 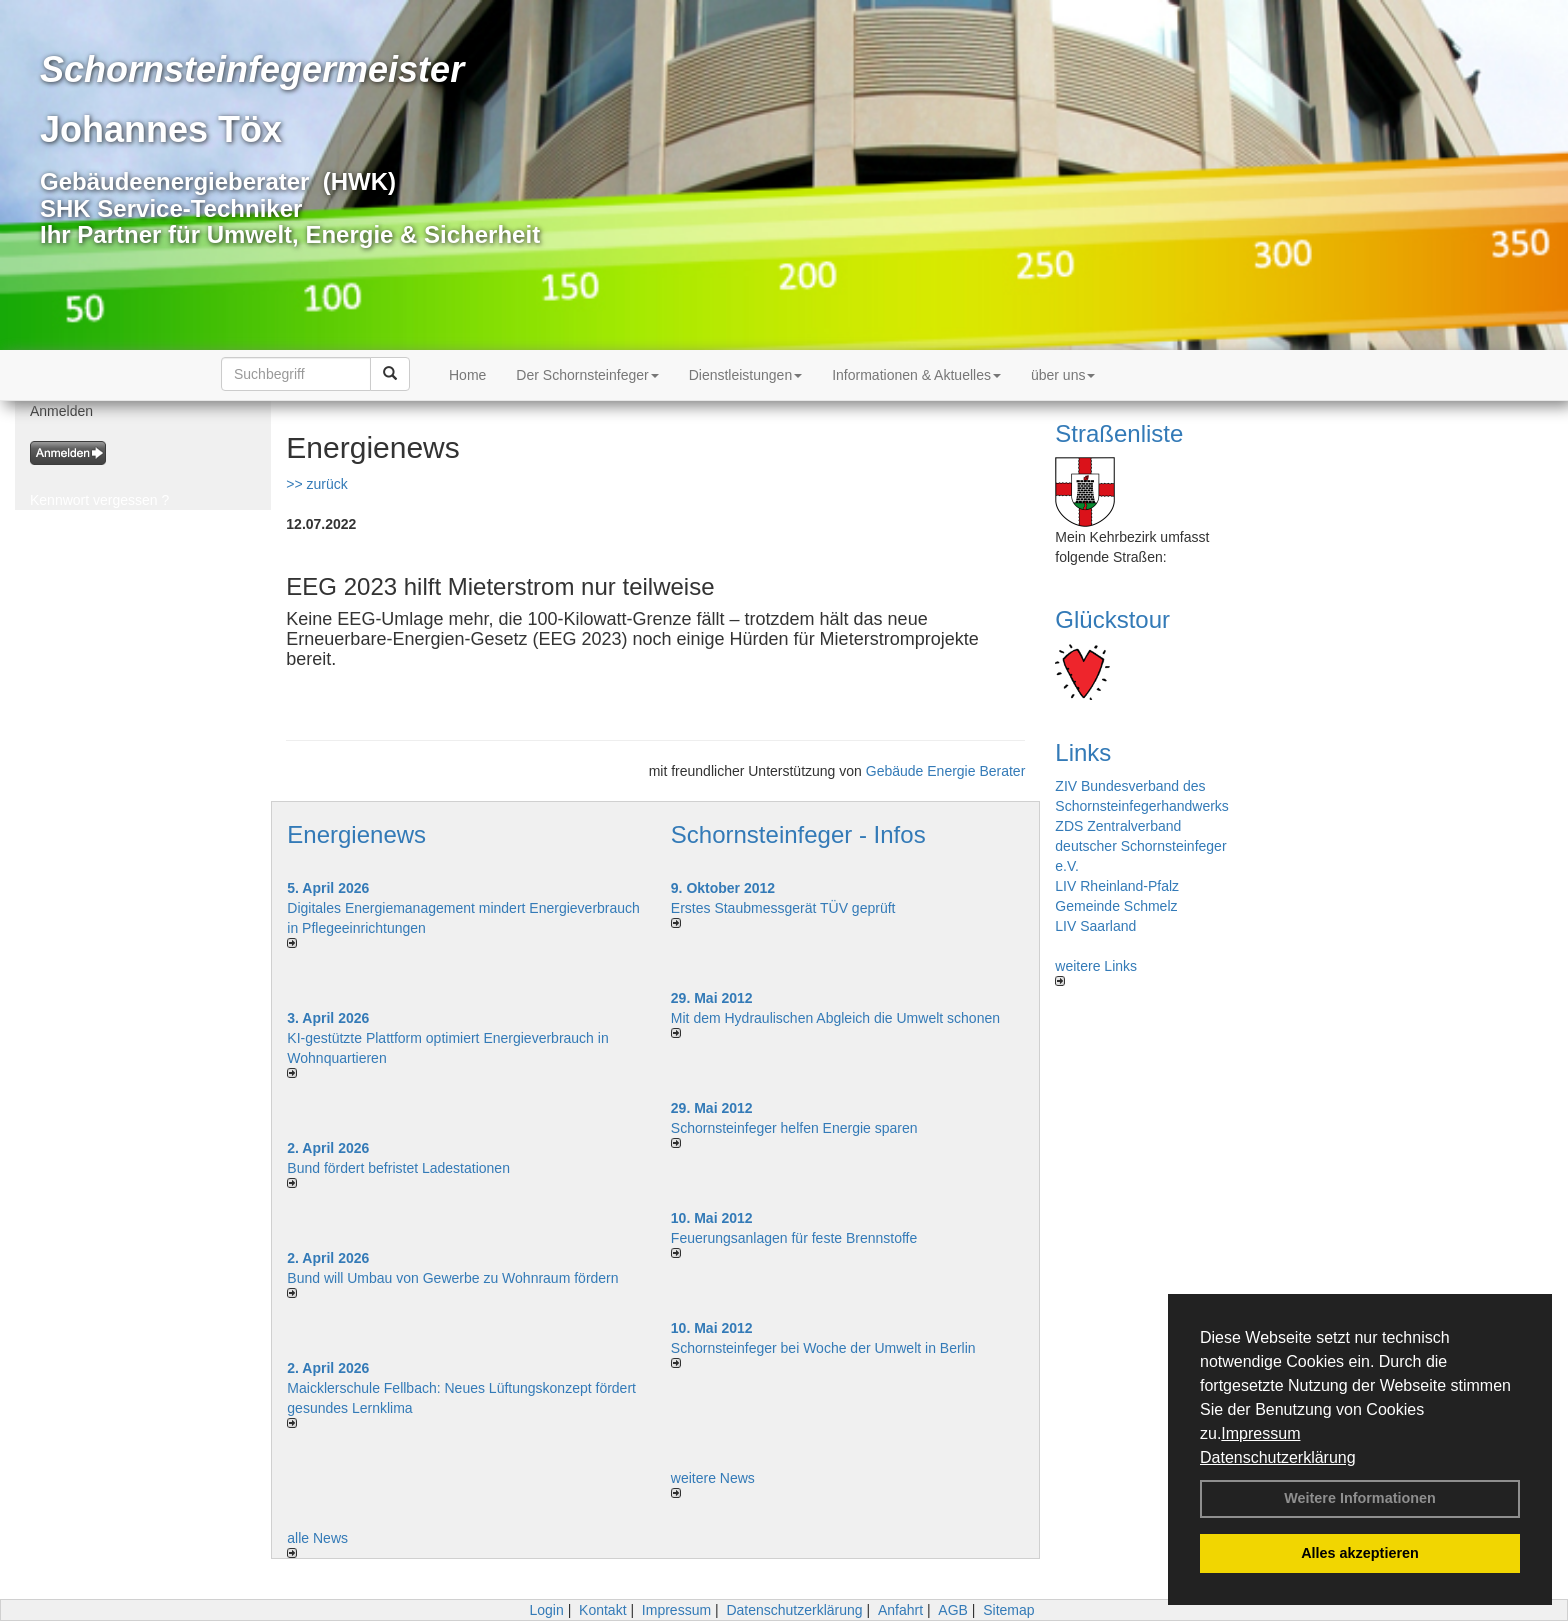 What do you see at coordinates (1116, 906) in the screenshot?
I see `Gemeinde Schmelz` at bounding box center [1116, 906].